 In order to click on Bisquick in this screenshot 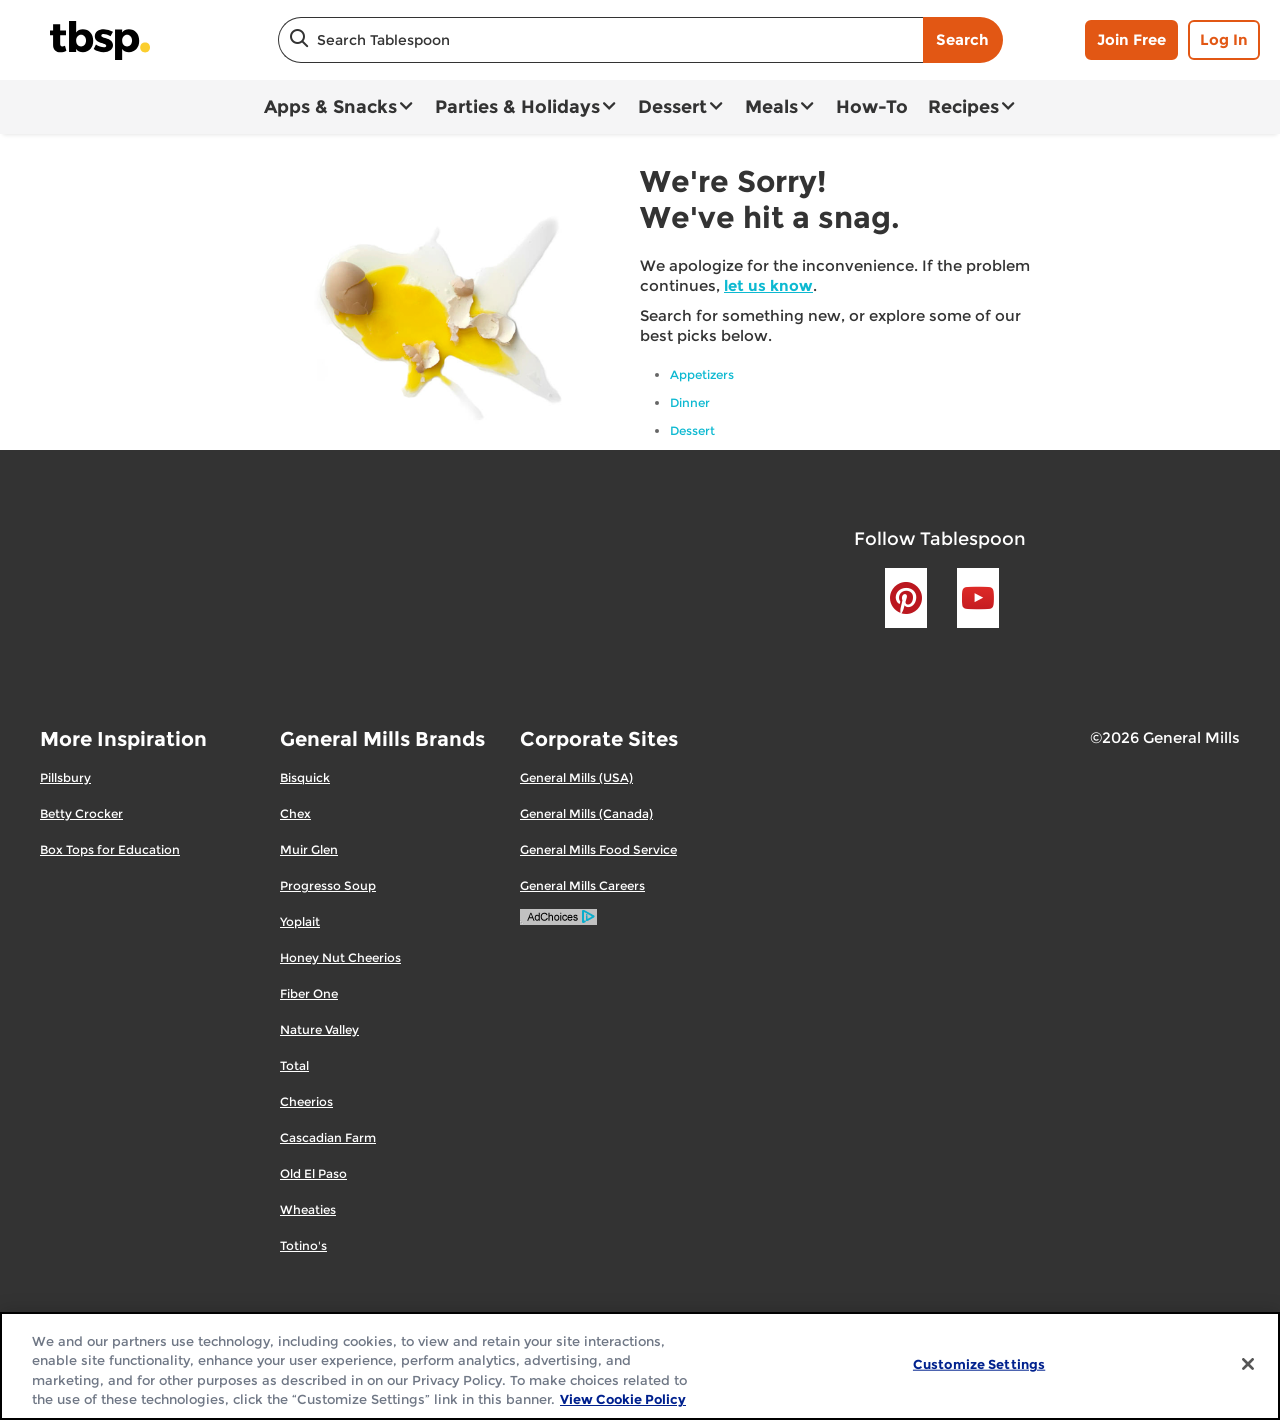, I will do `click(305, 777)`.